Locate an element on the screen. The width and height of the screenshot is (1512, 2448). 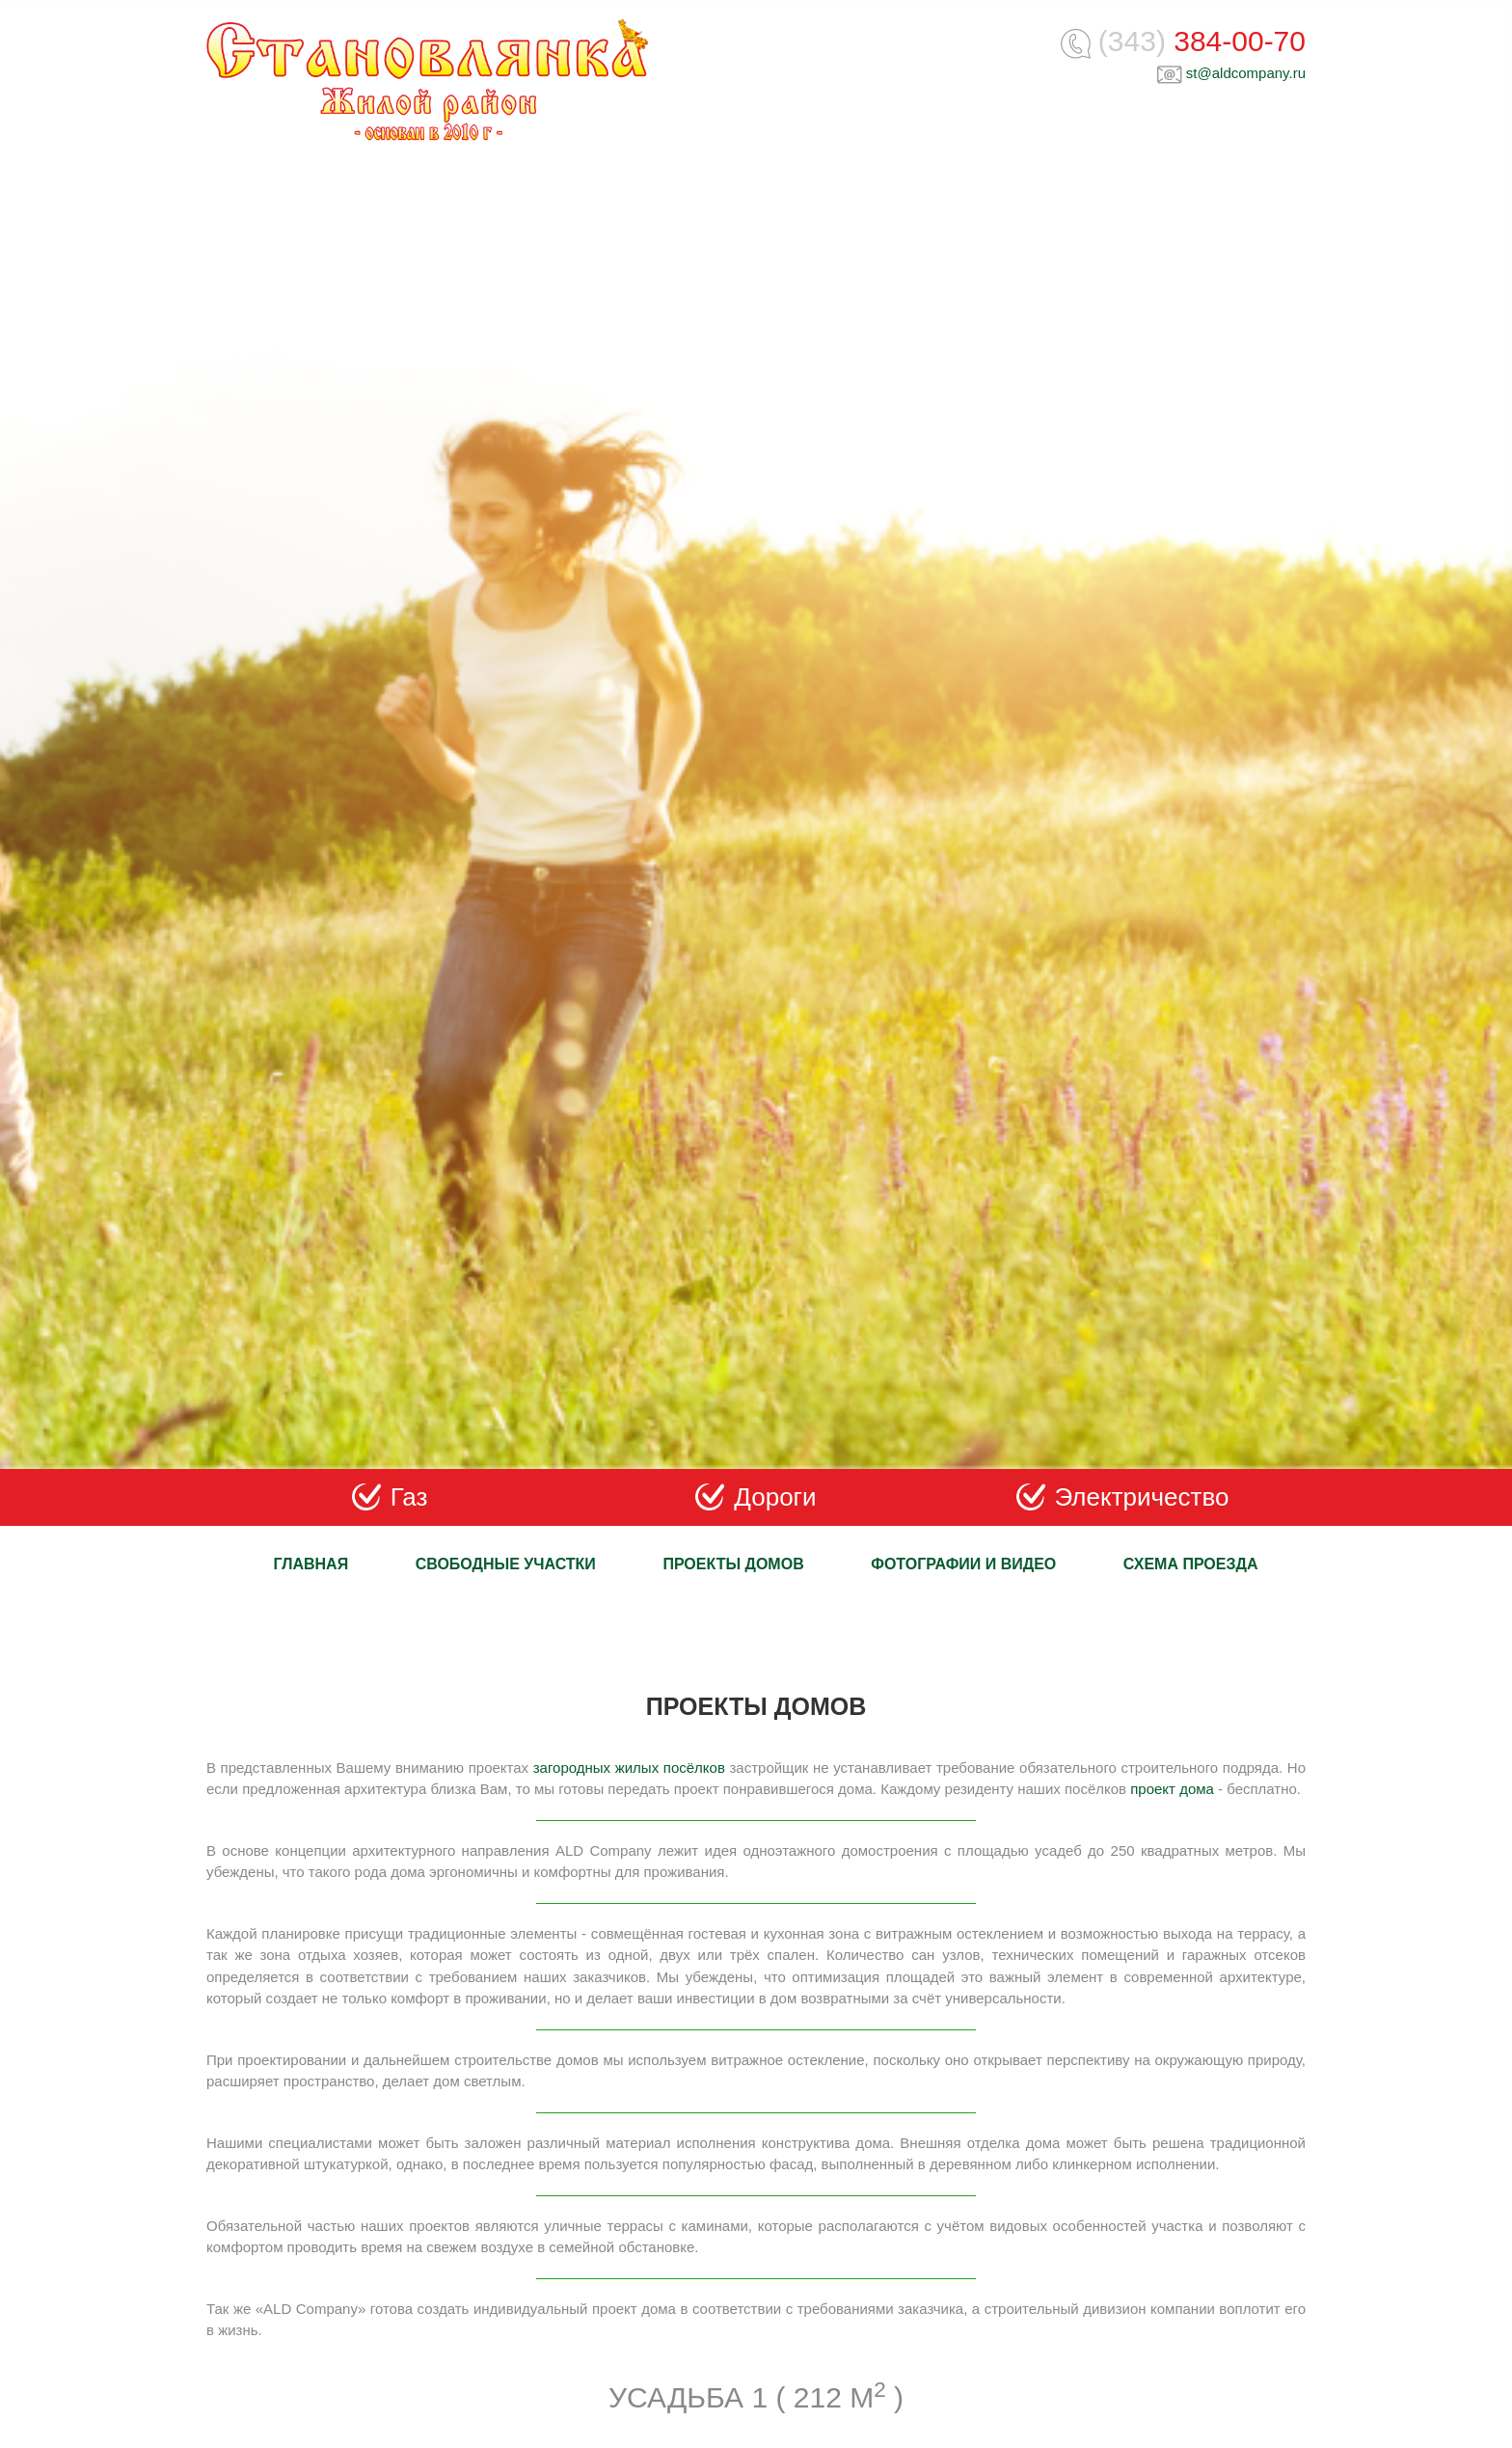
st@aldcompany.ru is located at coordinates (1246, 73).